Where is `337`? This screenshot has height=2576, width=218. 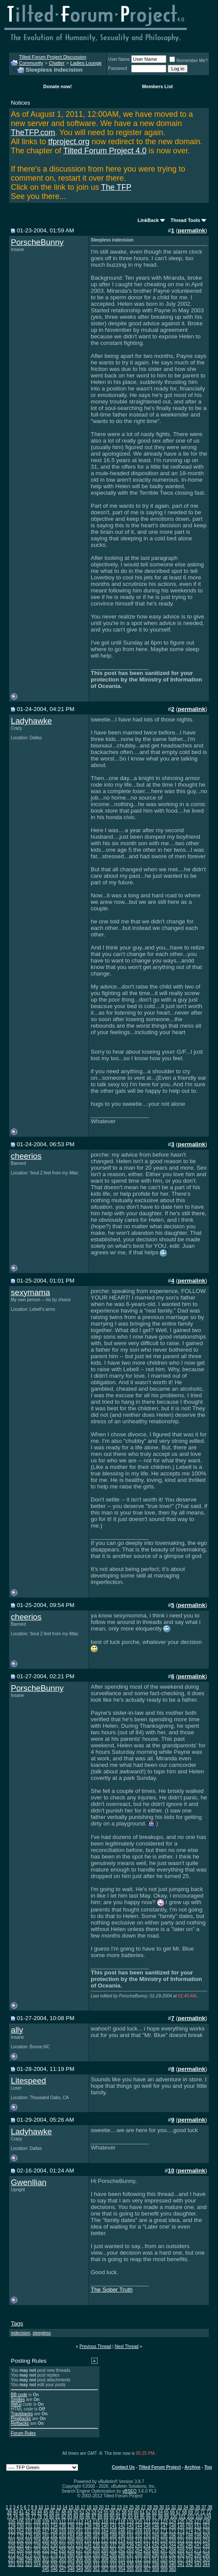 337 is located at coordinates (147, 2564).